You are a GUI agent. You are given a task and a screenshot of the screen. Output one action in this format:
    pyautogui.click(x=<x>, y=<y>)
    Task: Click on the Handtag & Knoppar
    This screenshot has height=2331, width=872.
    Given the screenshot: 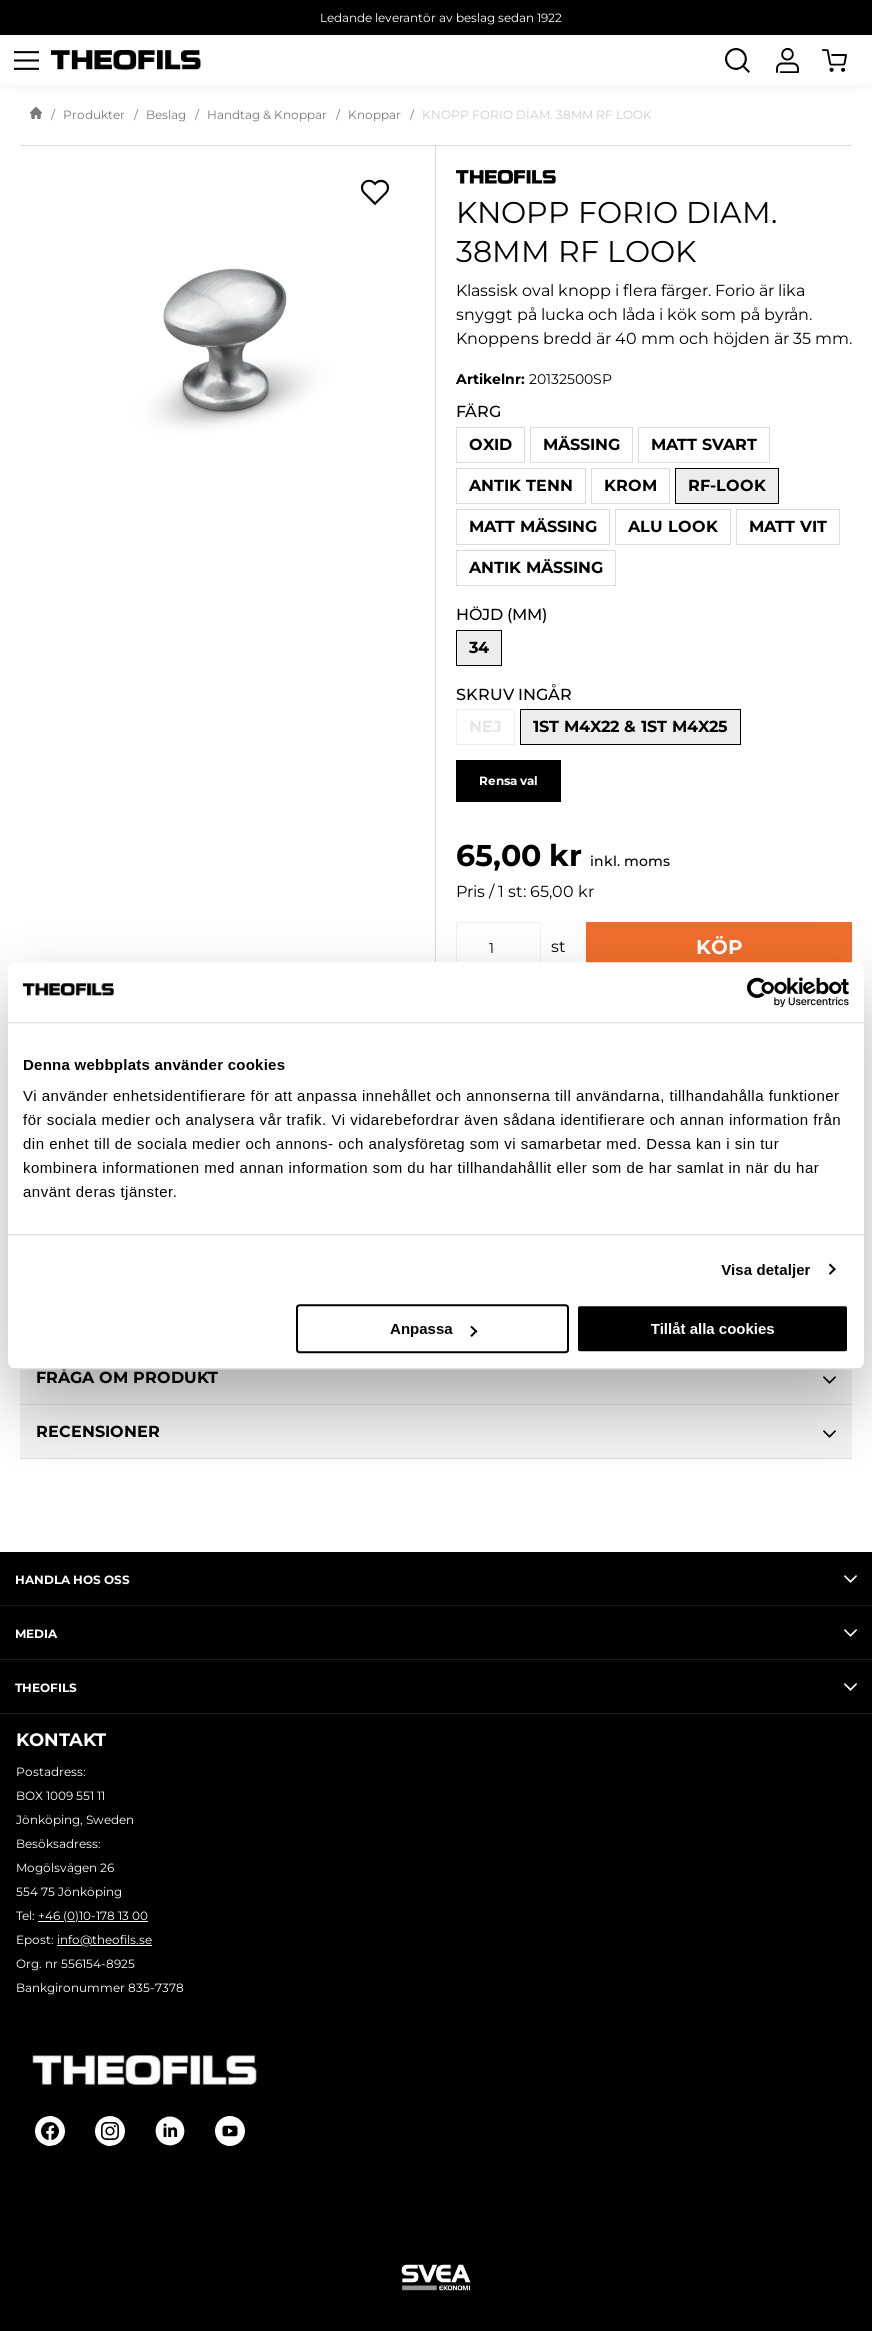 What is the action you would take?
    pyautogui.click(x=267, y=114)
    